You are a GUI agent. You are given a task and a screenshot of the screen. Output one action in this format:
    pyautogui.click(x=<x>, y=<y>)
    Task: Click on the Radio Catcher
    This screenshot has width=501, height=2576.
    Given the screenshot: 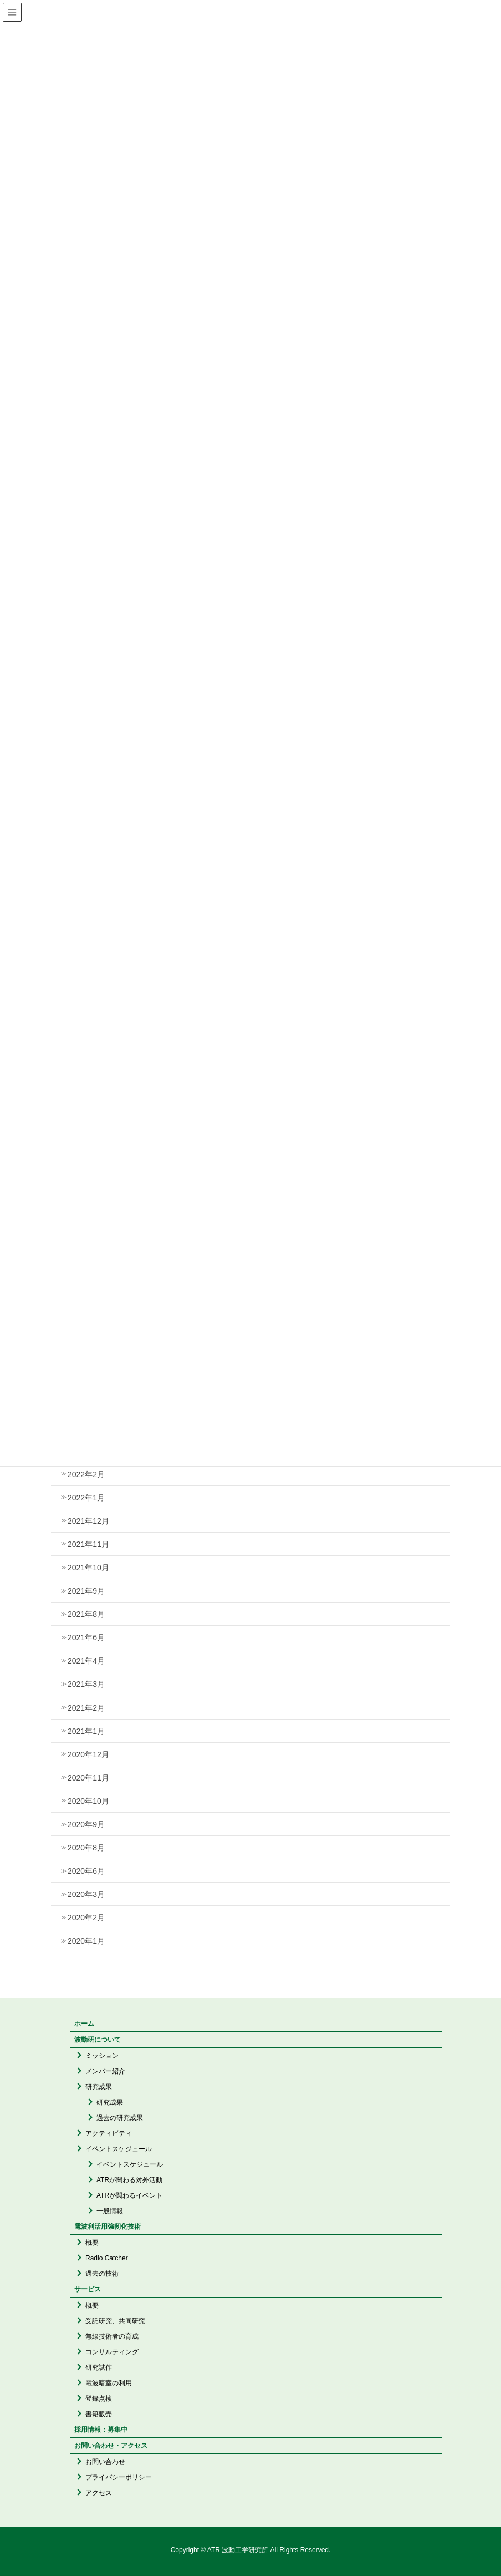 What is the action you would take?
    pyautogui.click(x=106, y=2258)
    